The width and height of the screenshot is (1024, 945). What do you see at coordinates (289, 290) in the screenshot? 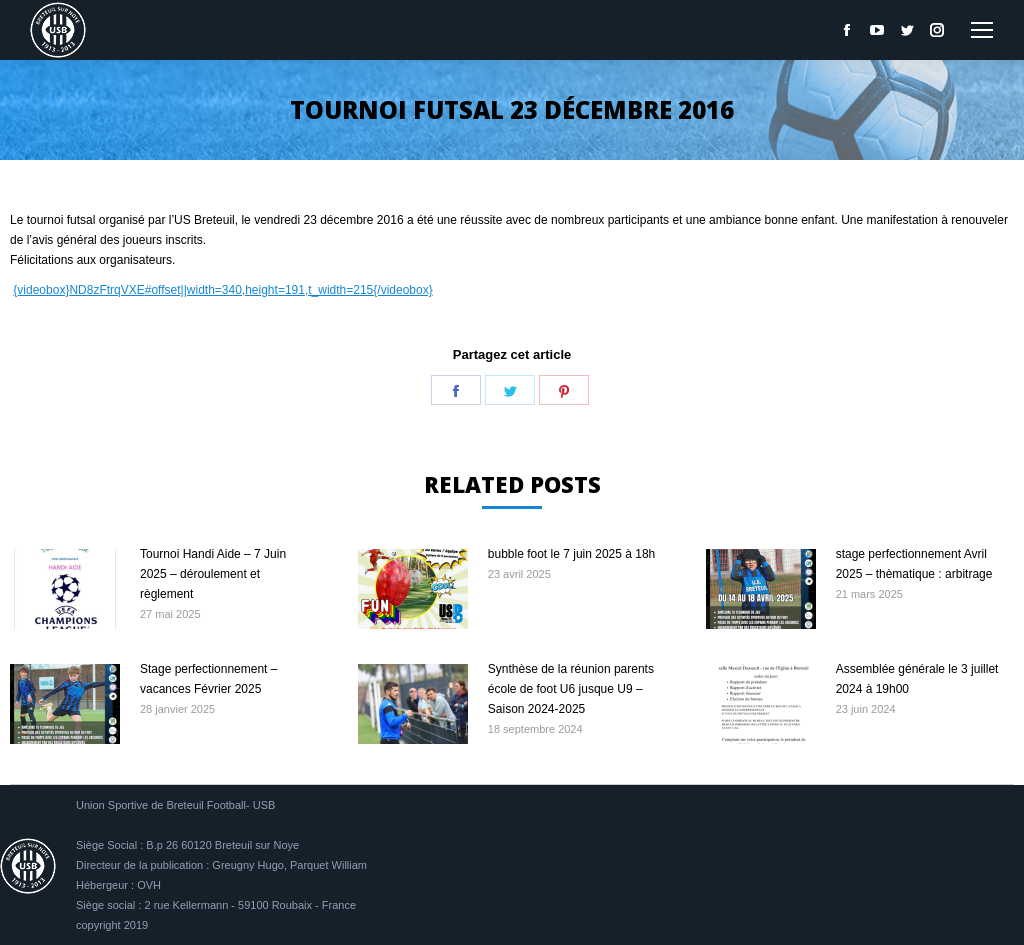
I see `#offset||width=340,height=191,t_width=215{/videobox}` at bounding box center [289, 290].